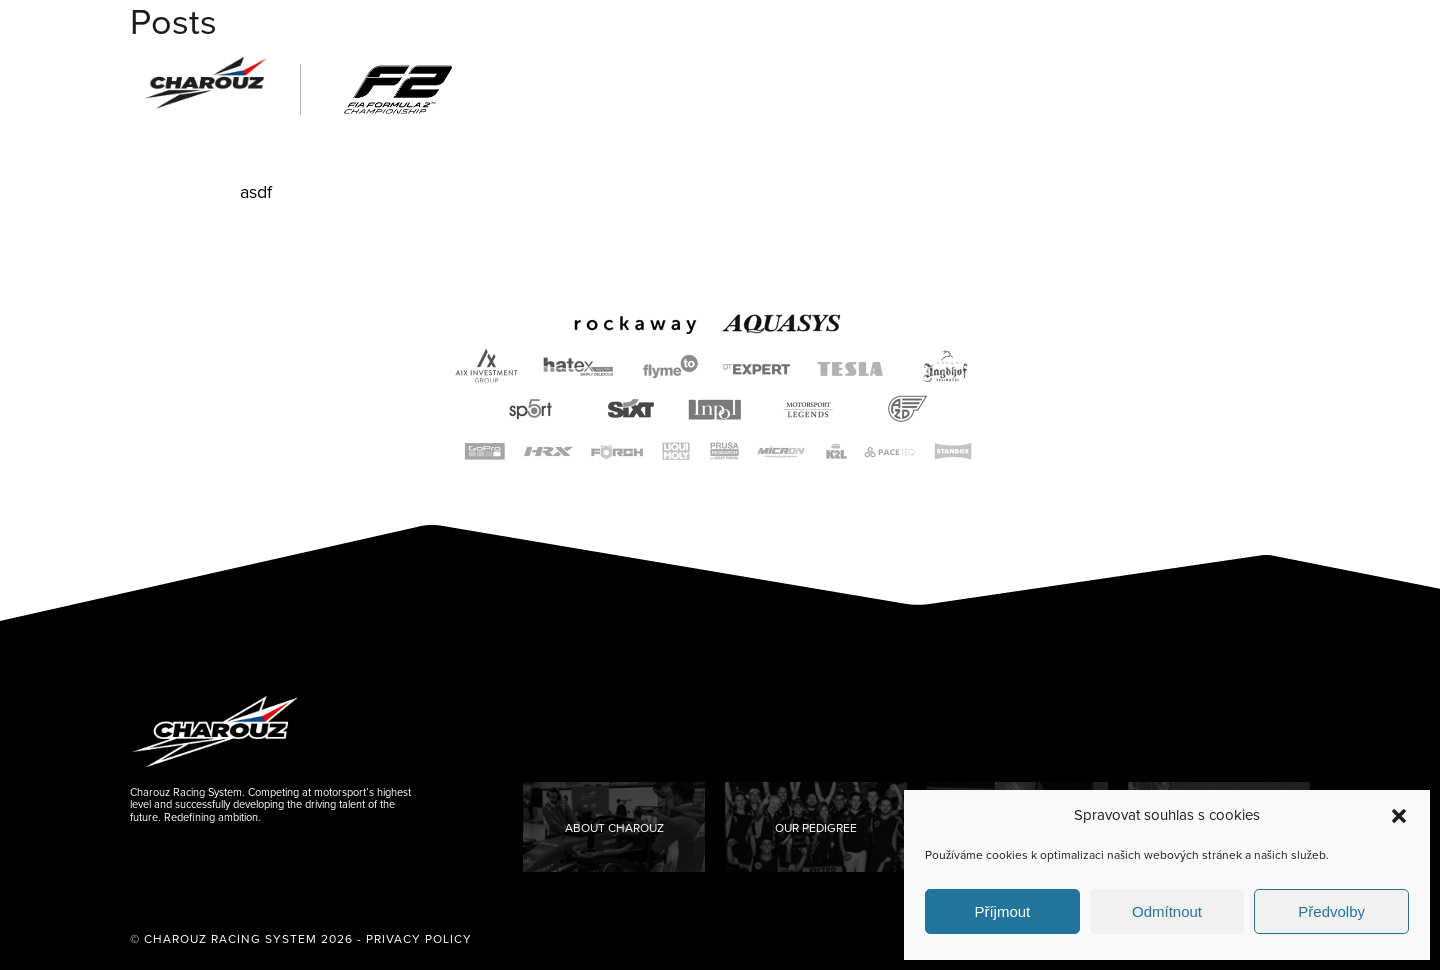  Describe the element at coordinates (1002, 911) in the screenshot. I see `Příjmout` at that location.